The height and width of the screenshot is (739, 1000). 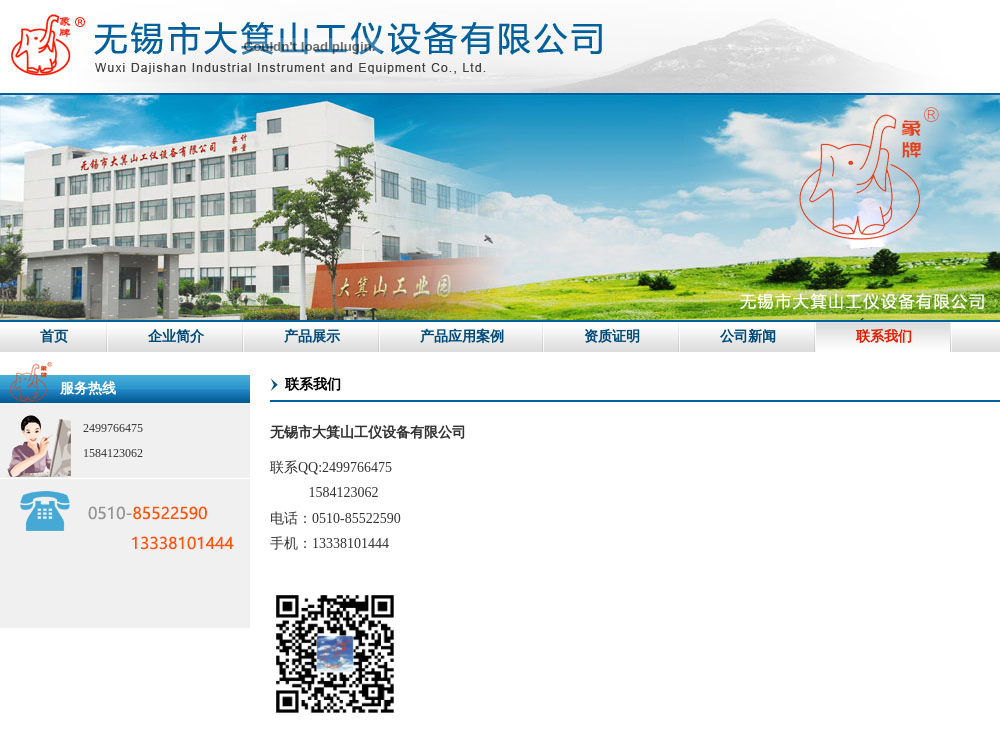 I want to click on 公司新闻, so click(x=748, y=336).